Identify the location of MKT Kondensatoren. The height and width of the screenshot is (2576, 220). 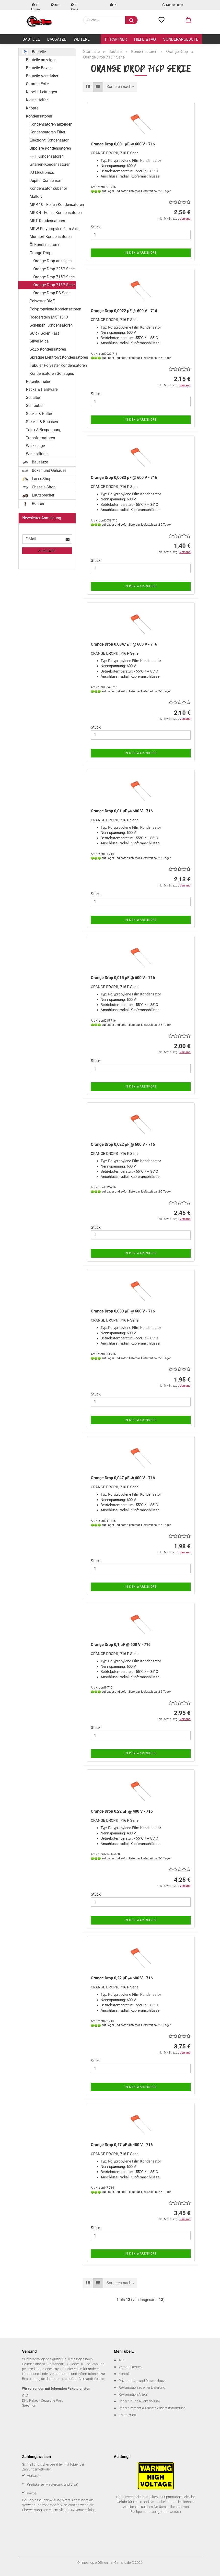
(47, 220).